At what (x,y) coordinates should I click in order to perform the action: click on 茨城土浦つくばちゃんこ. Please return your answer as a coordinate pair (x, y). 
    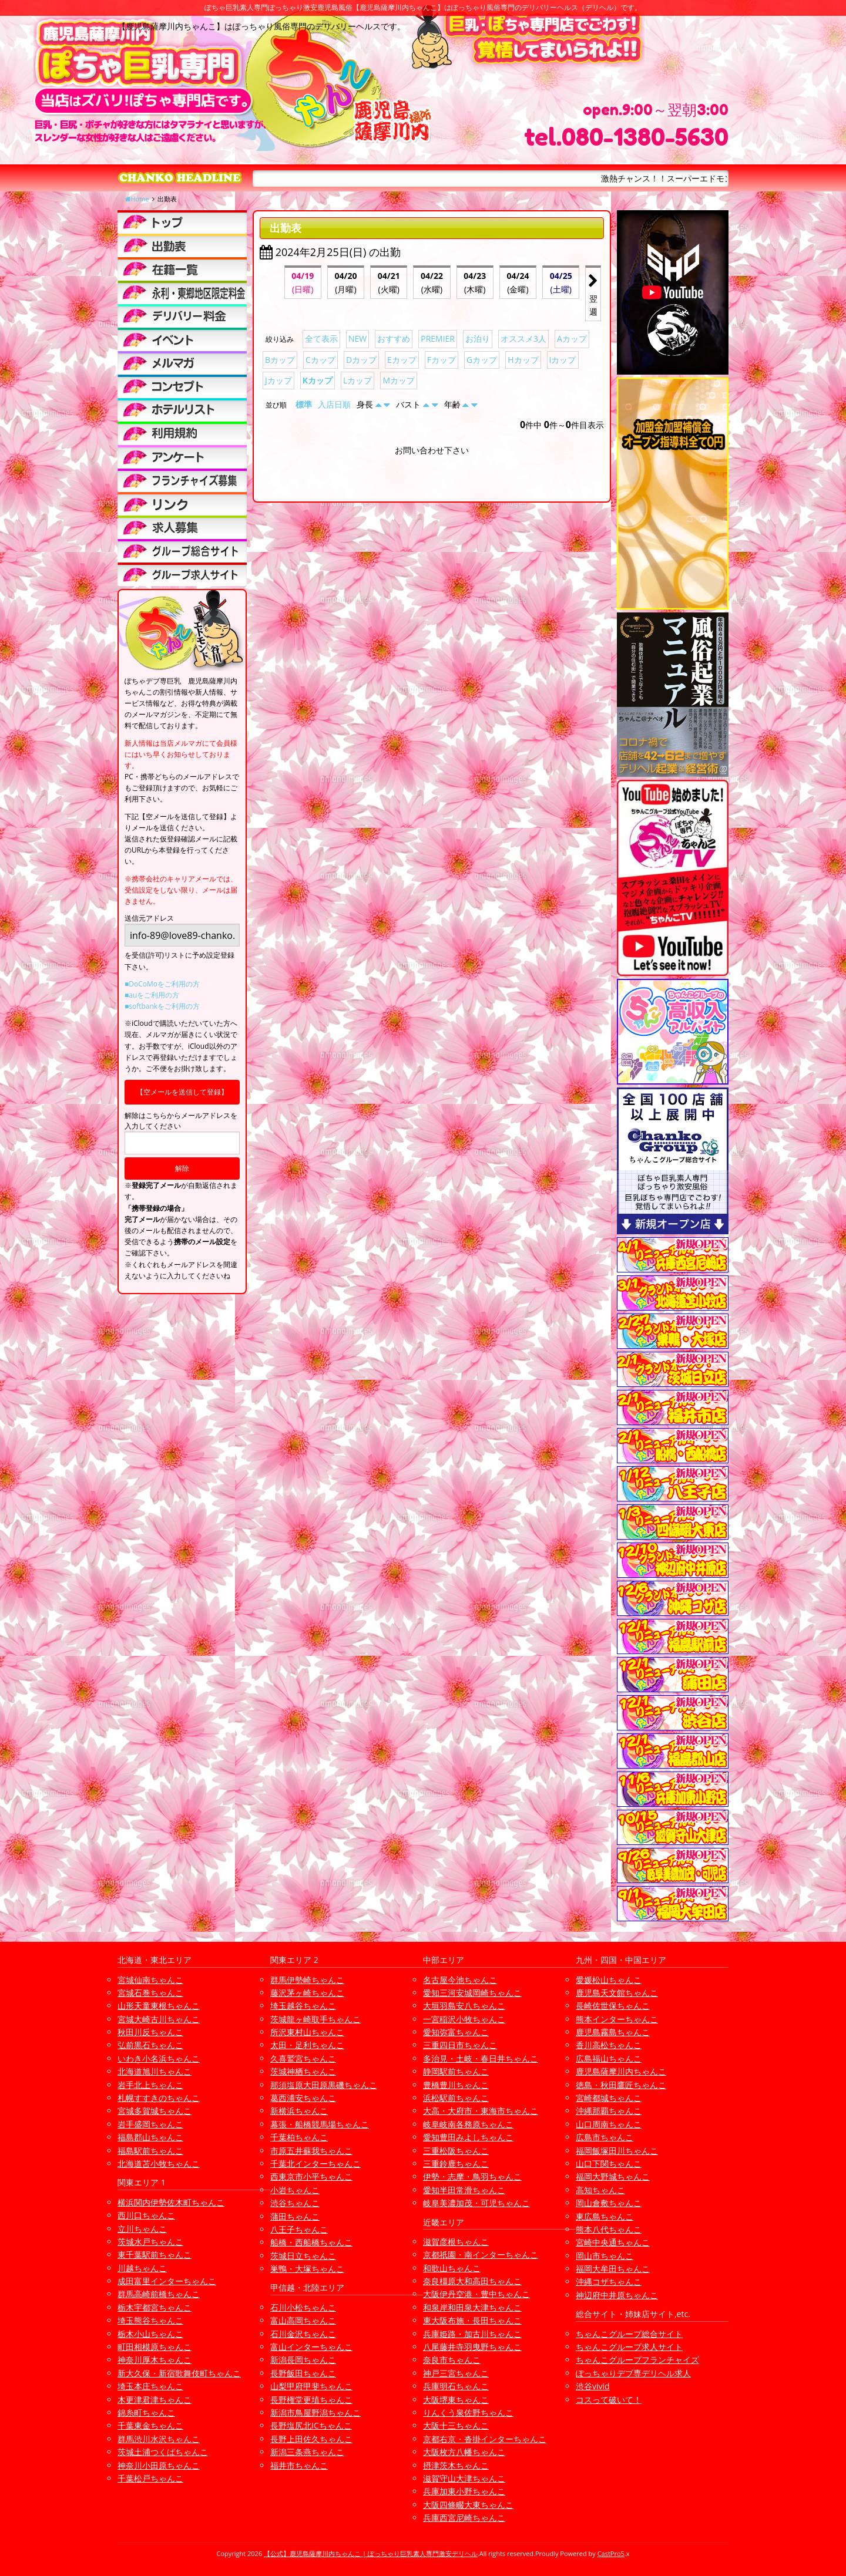
    Looking at the image, I should click on (163, 2451).